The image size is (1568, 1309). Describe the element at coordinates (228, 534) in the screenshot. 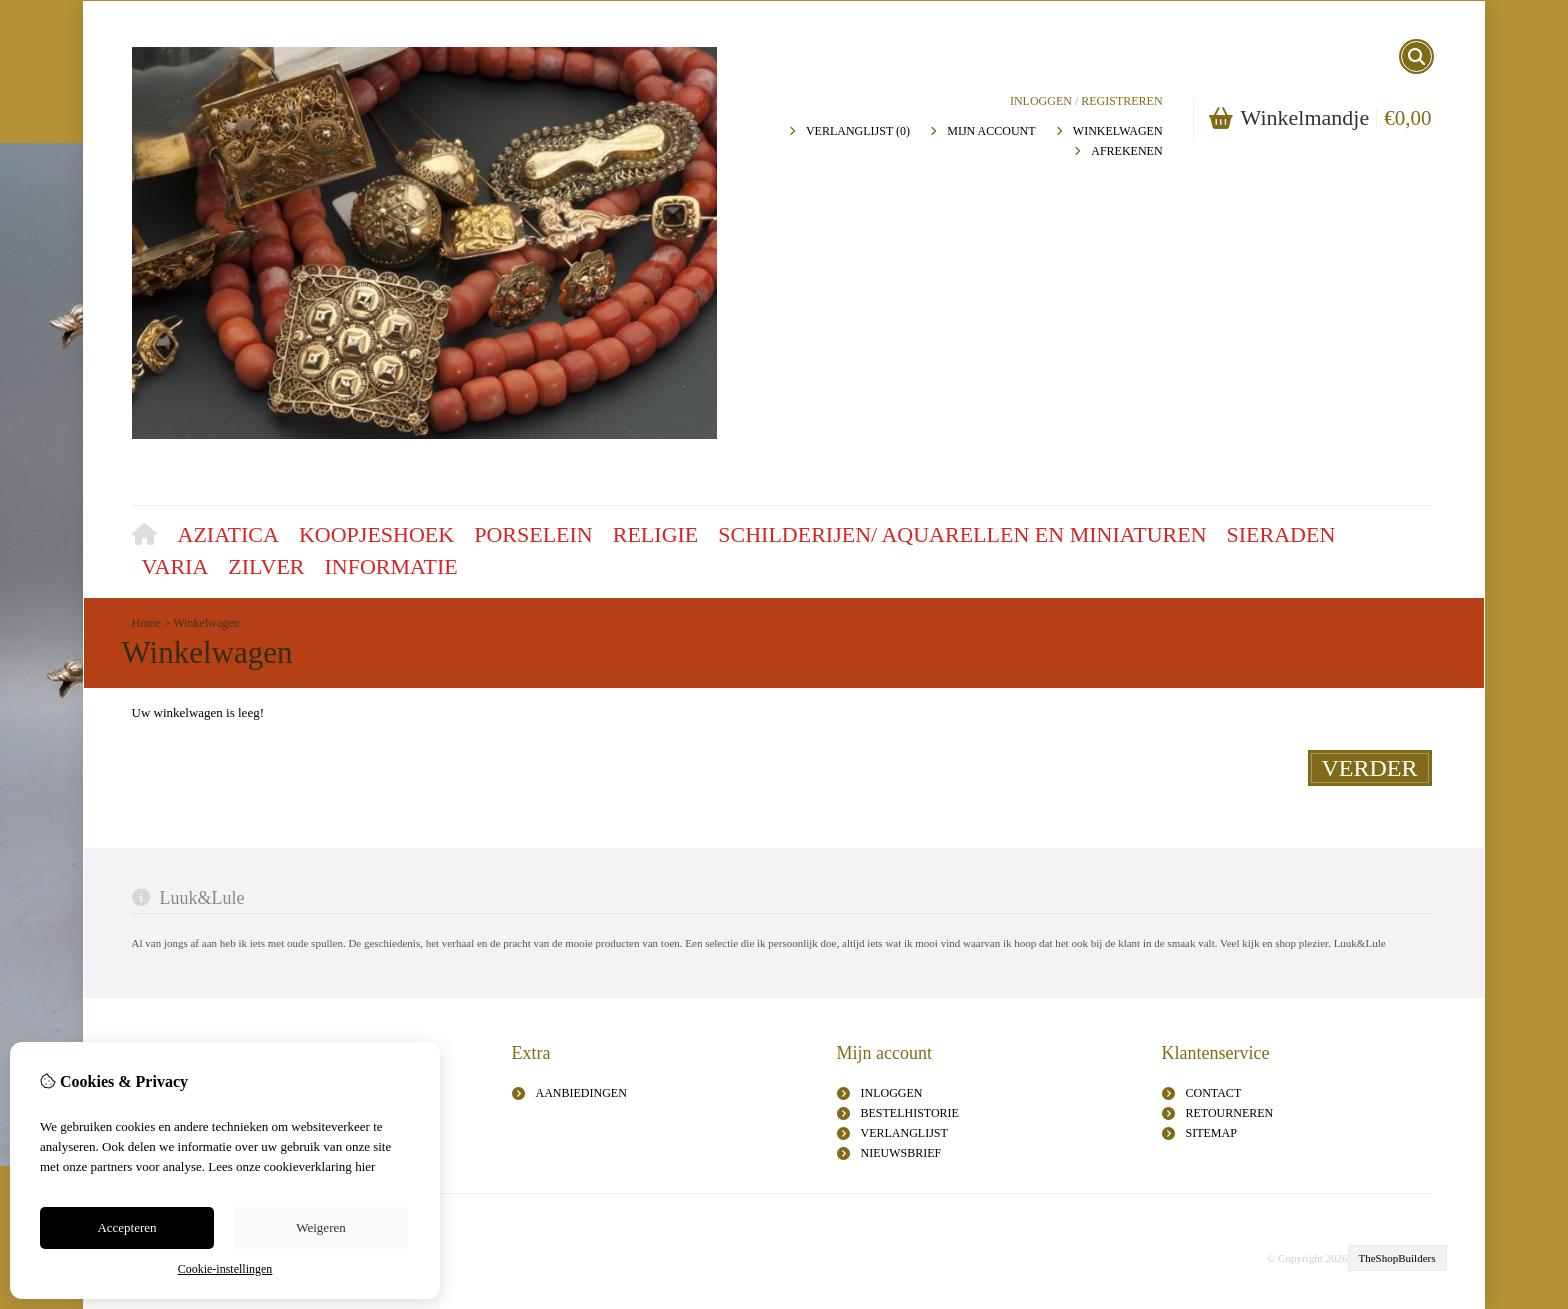

I see `Aziatica` at that location.